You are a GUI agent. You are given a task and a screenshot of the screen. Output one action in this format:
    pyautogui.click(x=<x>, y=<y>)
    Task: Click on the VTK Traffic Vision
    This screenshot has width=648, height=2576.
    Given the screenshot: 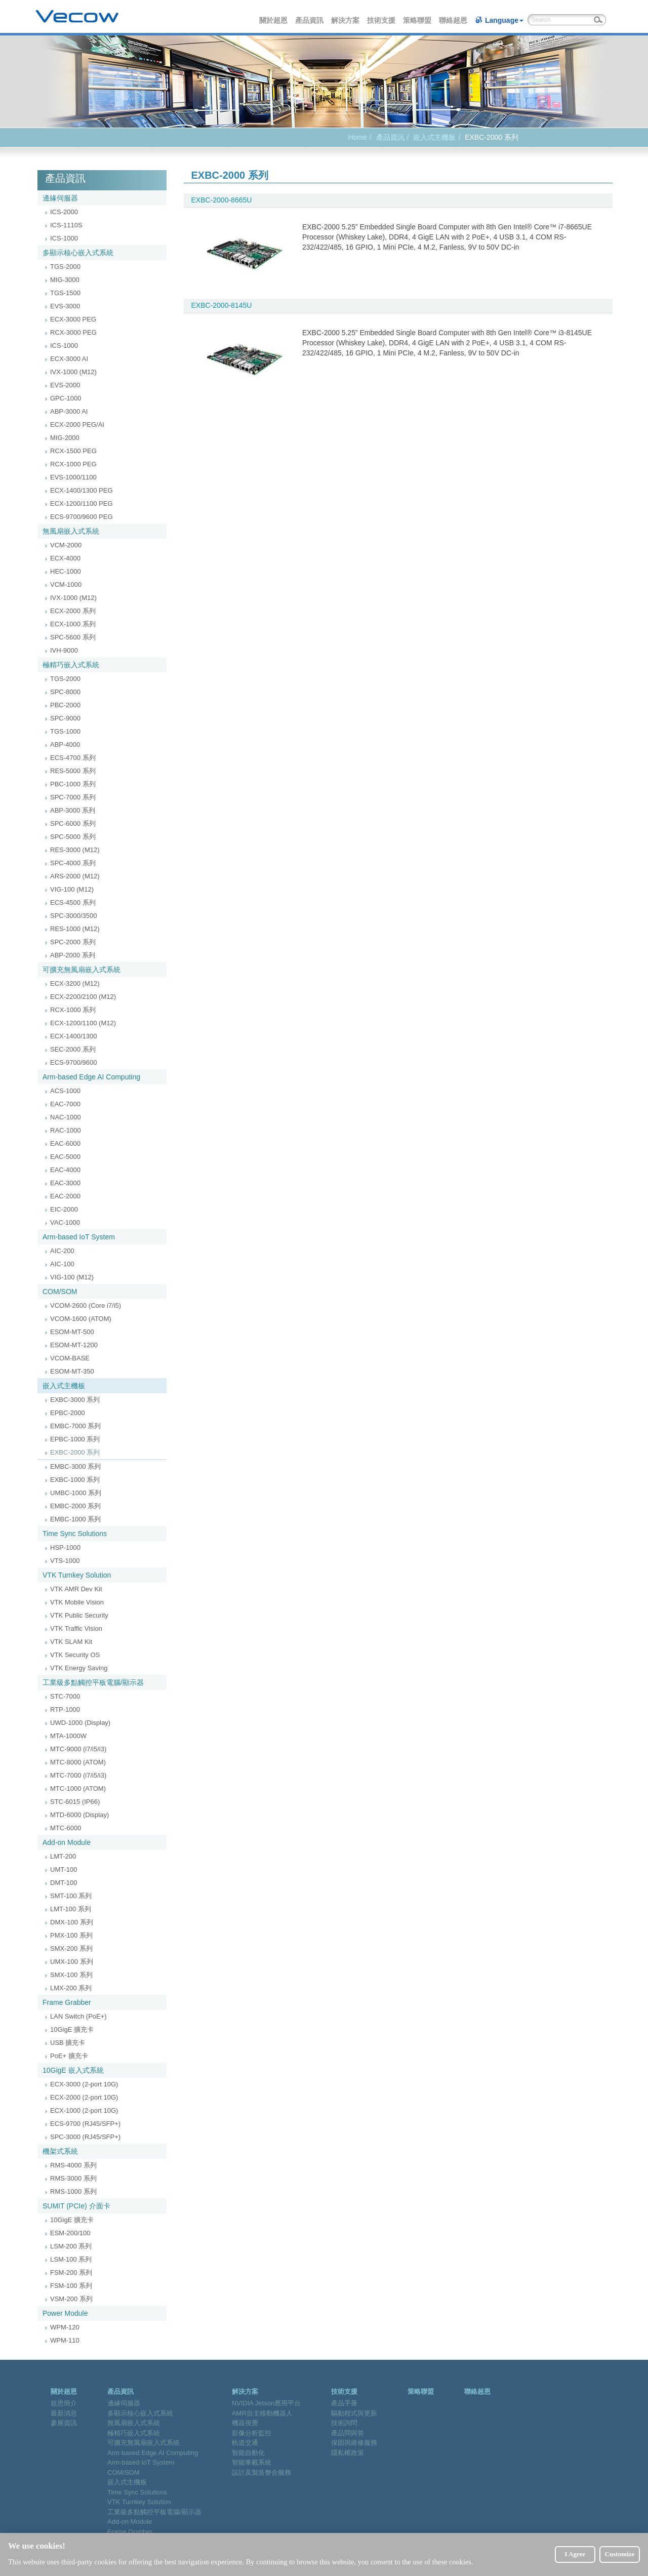 What is the action you would take?
    pyautogui.click(x=76, y=1628)
    